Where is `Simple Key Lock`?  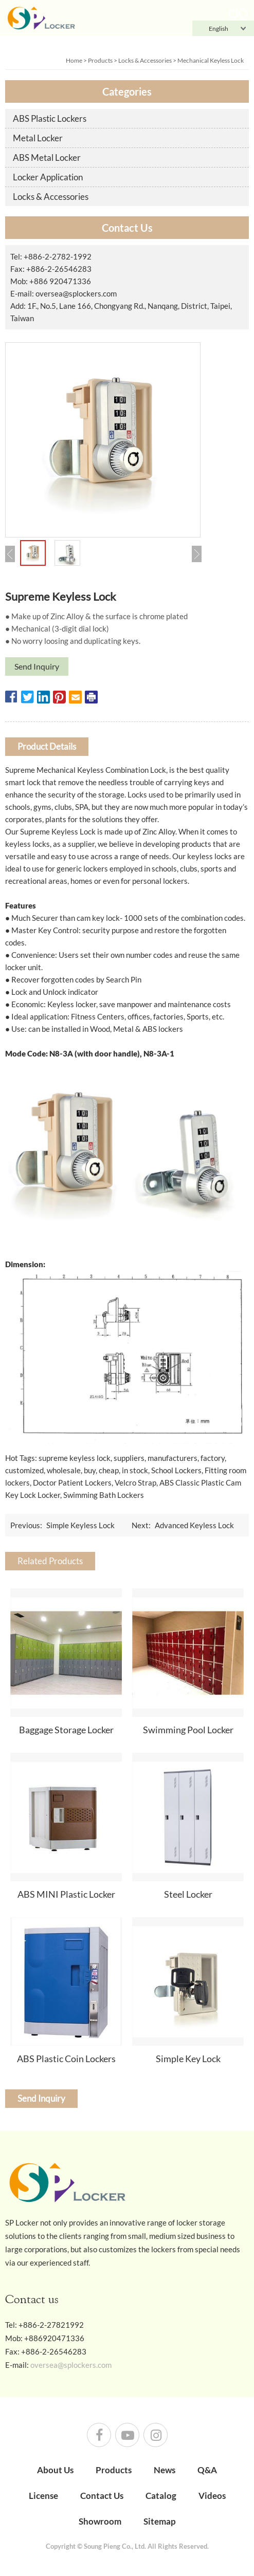 Simple Key Lock is located at coordinates (188, 2058).